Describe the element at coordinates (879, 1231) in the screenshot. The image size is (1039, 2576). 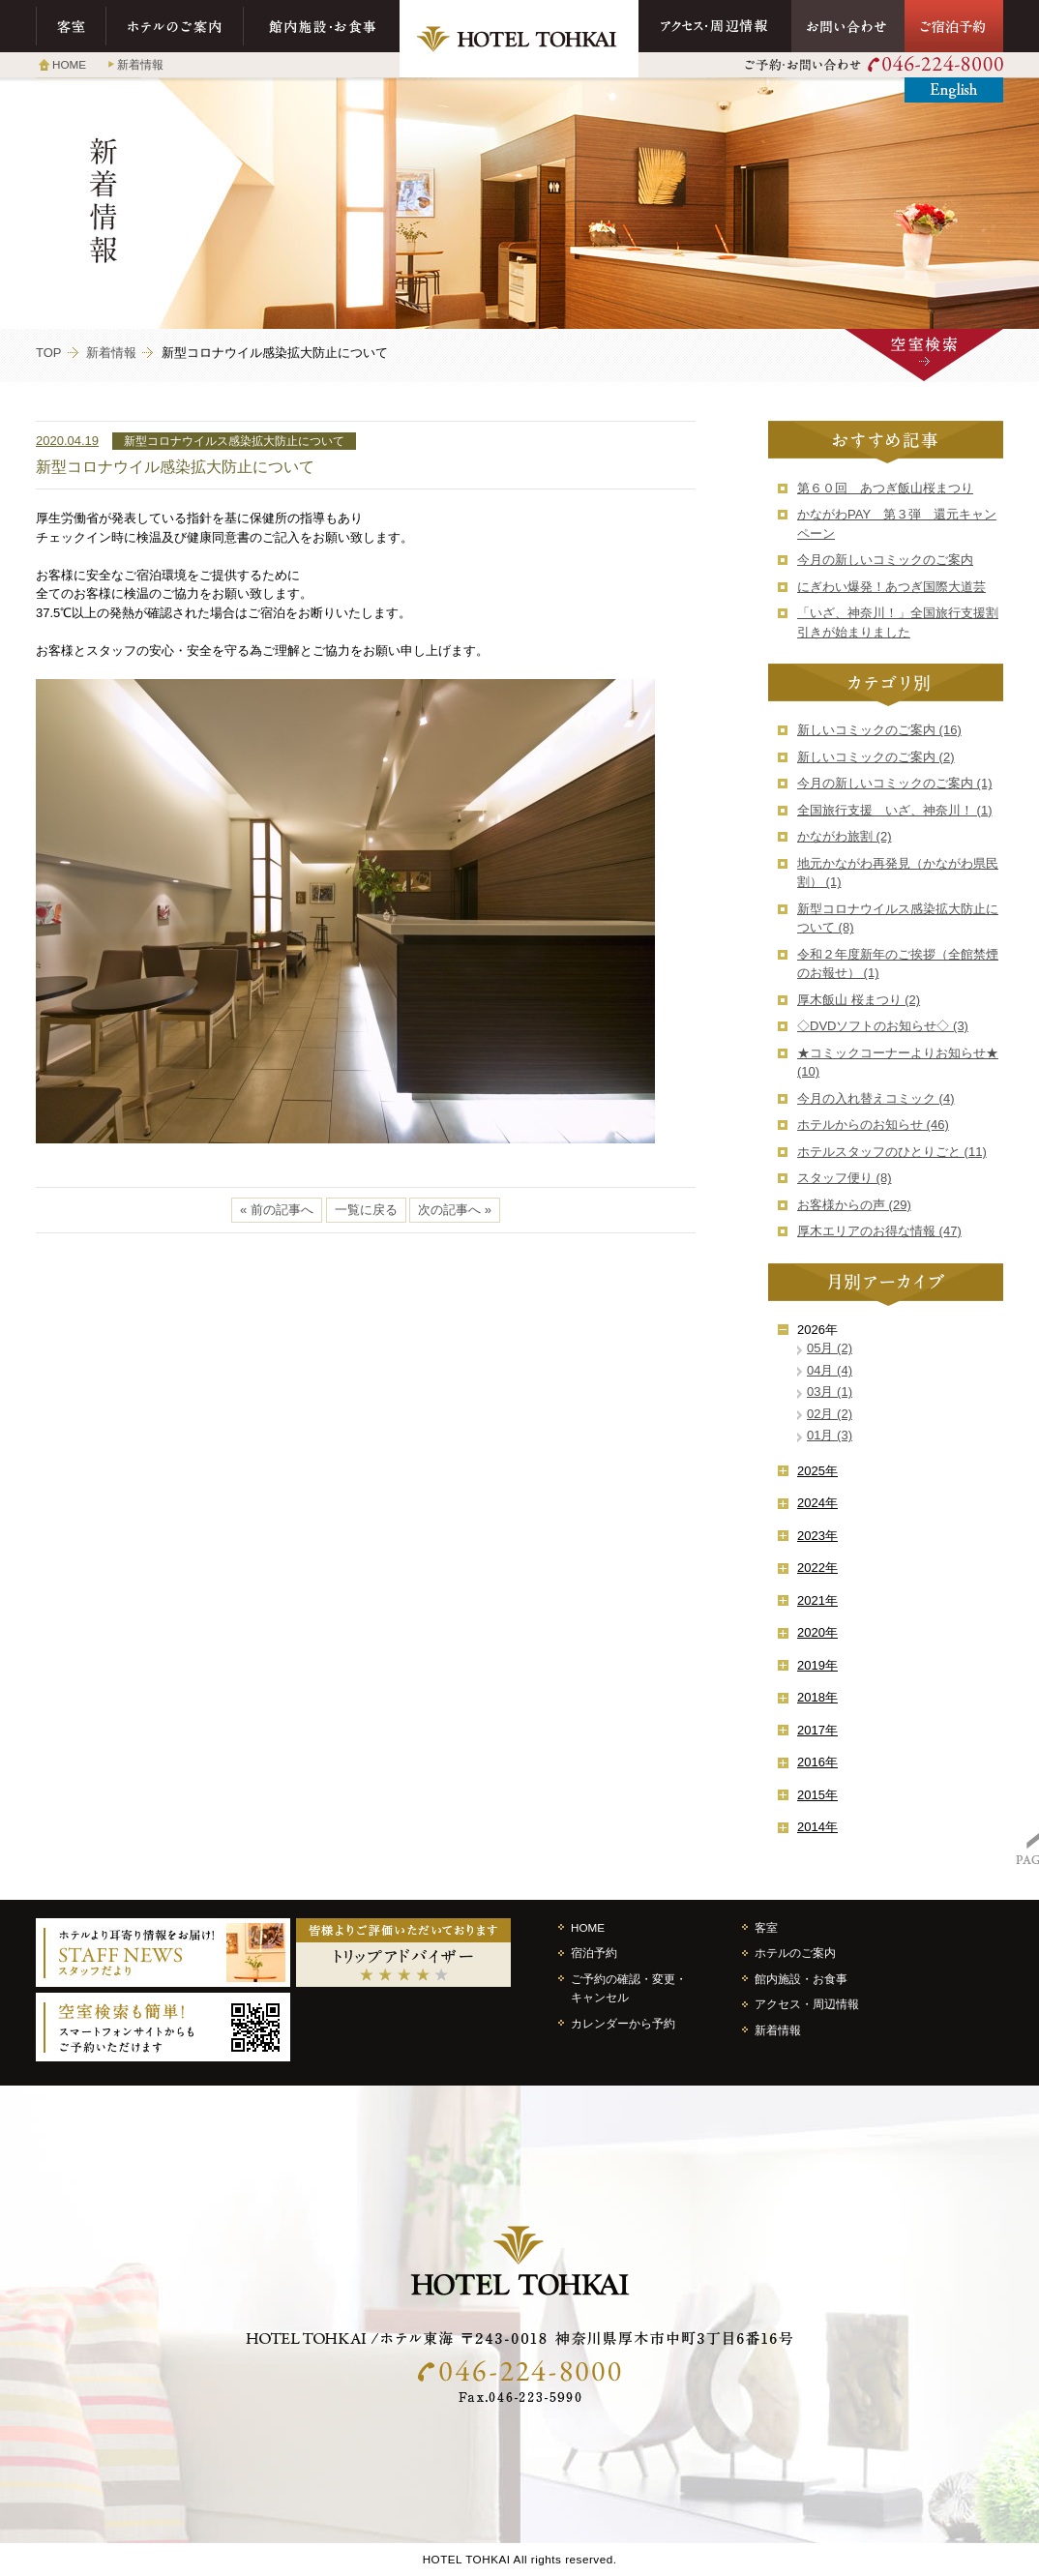
I see `厚木エリアのお得な情報 (47)` at that location.